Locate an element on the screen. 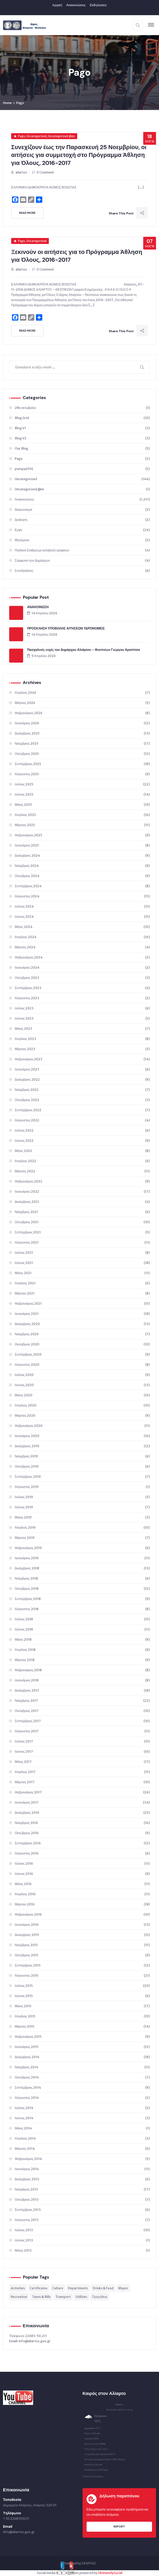 The height and width of the screenshot is (2576, 159). Νοέμβριος 2022 is located at coordinates (82, 1090).